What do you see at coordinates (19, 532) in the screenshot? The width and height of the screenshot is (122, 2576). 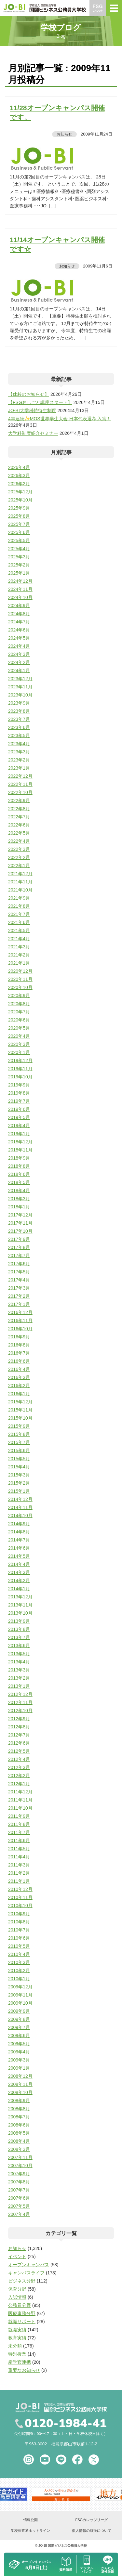 I see `2025年6月` at bounding box center [19, 532].